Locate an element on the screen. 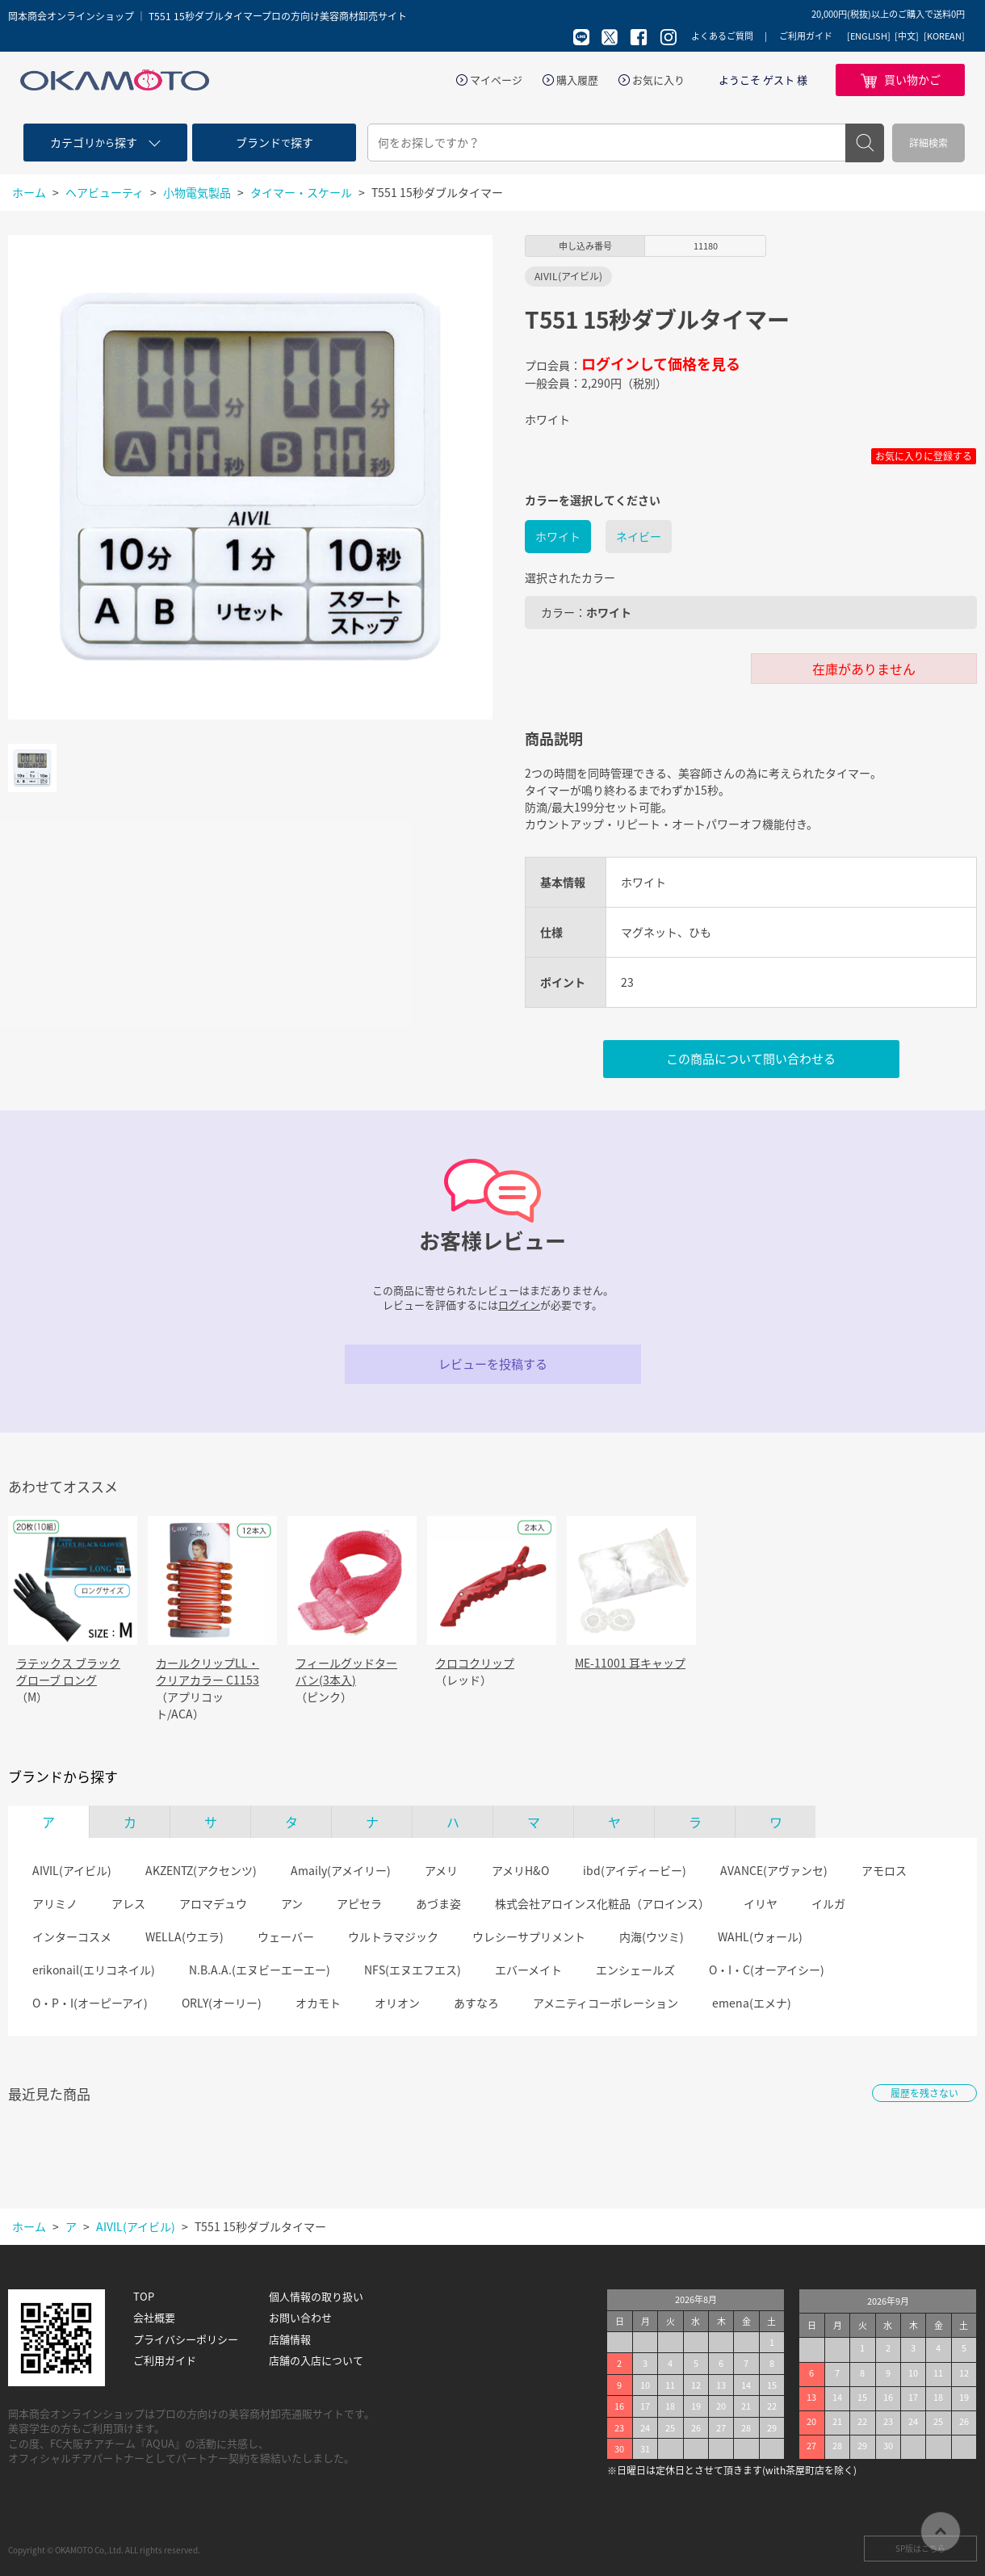 The height and width of the screenshot is (2576, 985). フィールグッドターバン(3本入) is located at coordinates (346, 1671).